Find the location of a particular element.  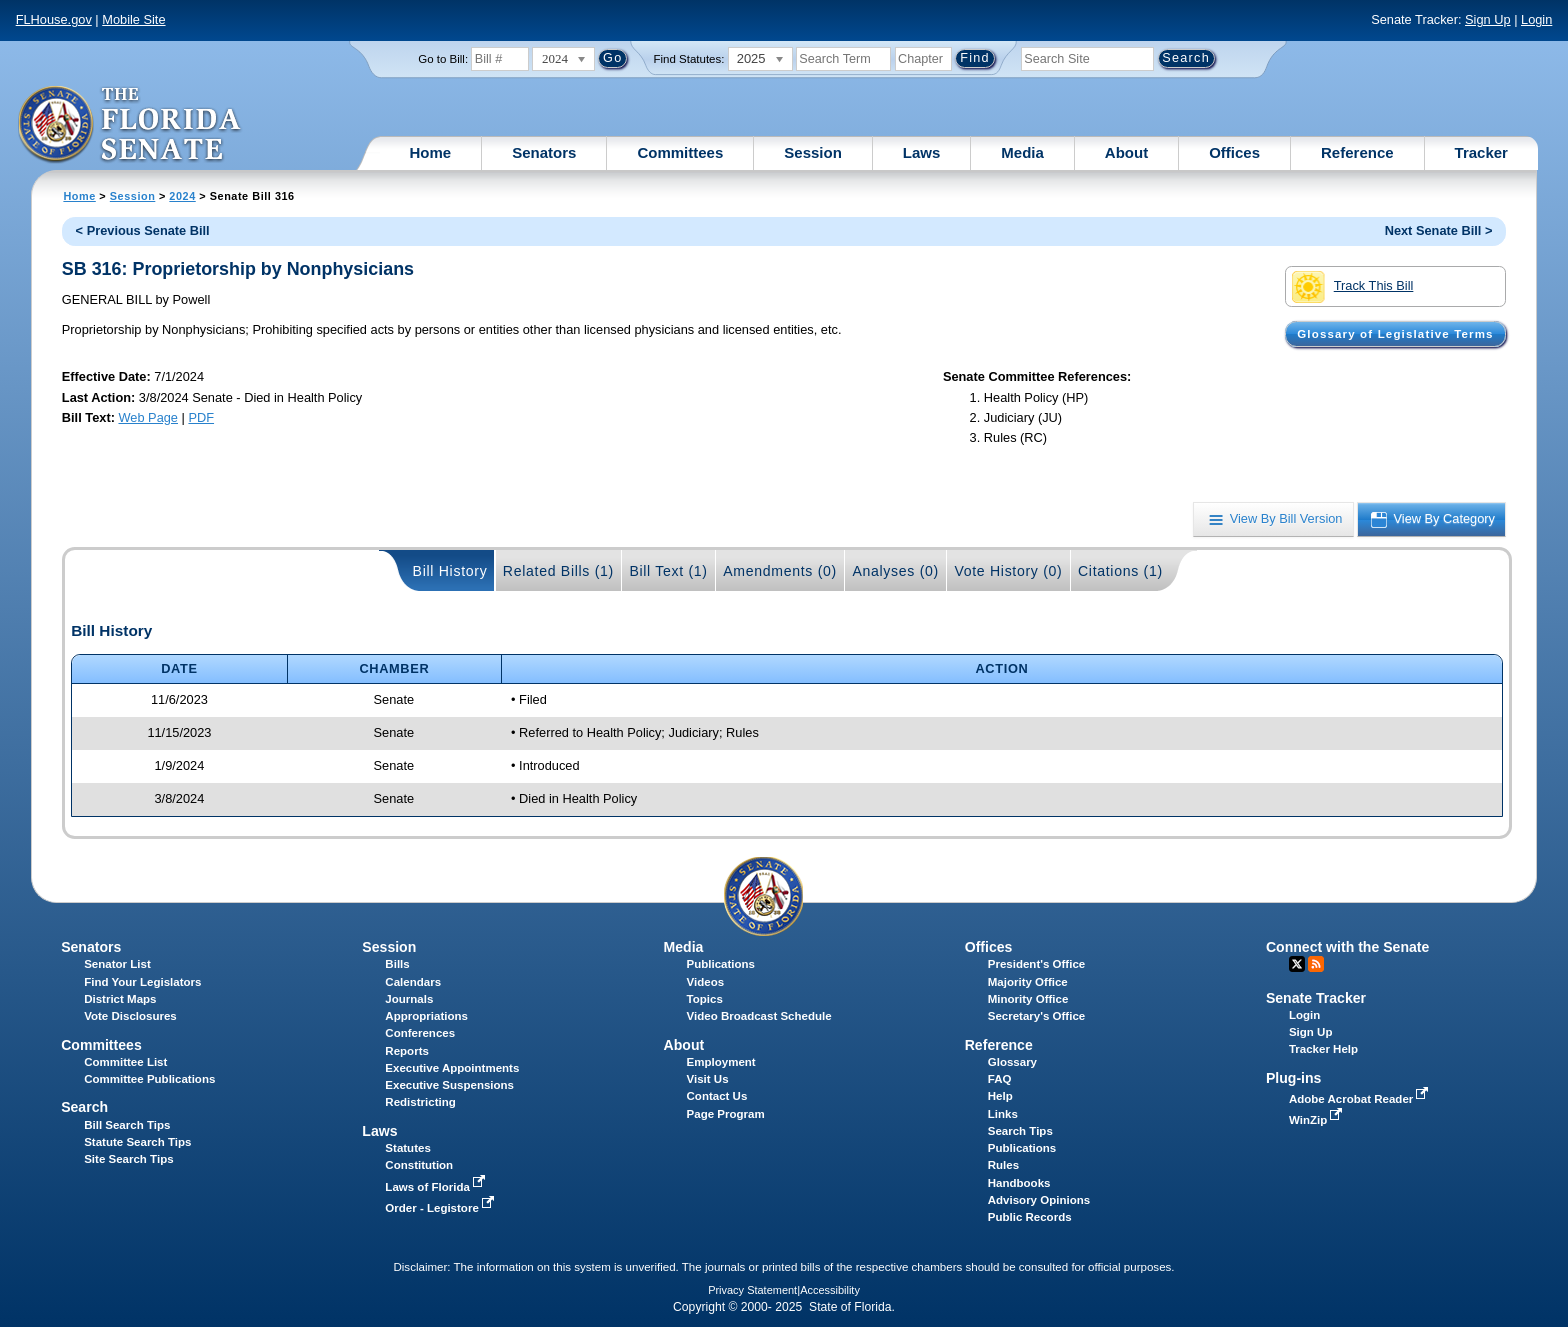

Secretary's Office is located at coordinates (1036, 1016).